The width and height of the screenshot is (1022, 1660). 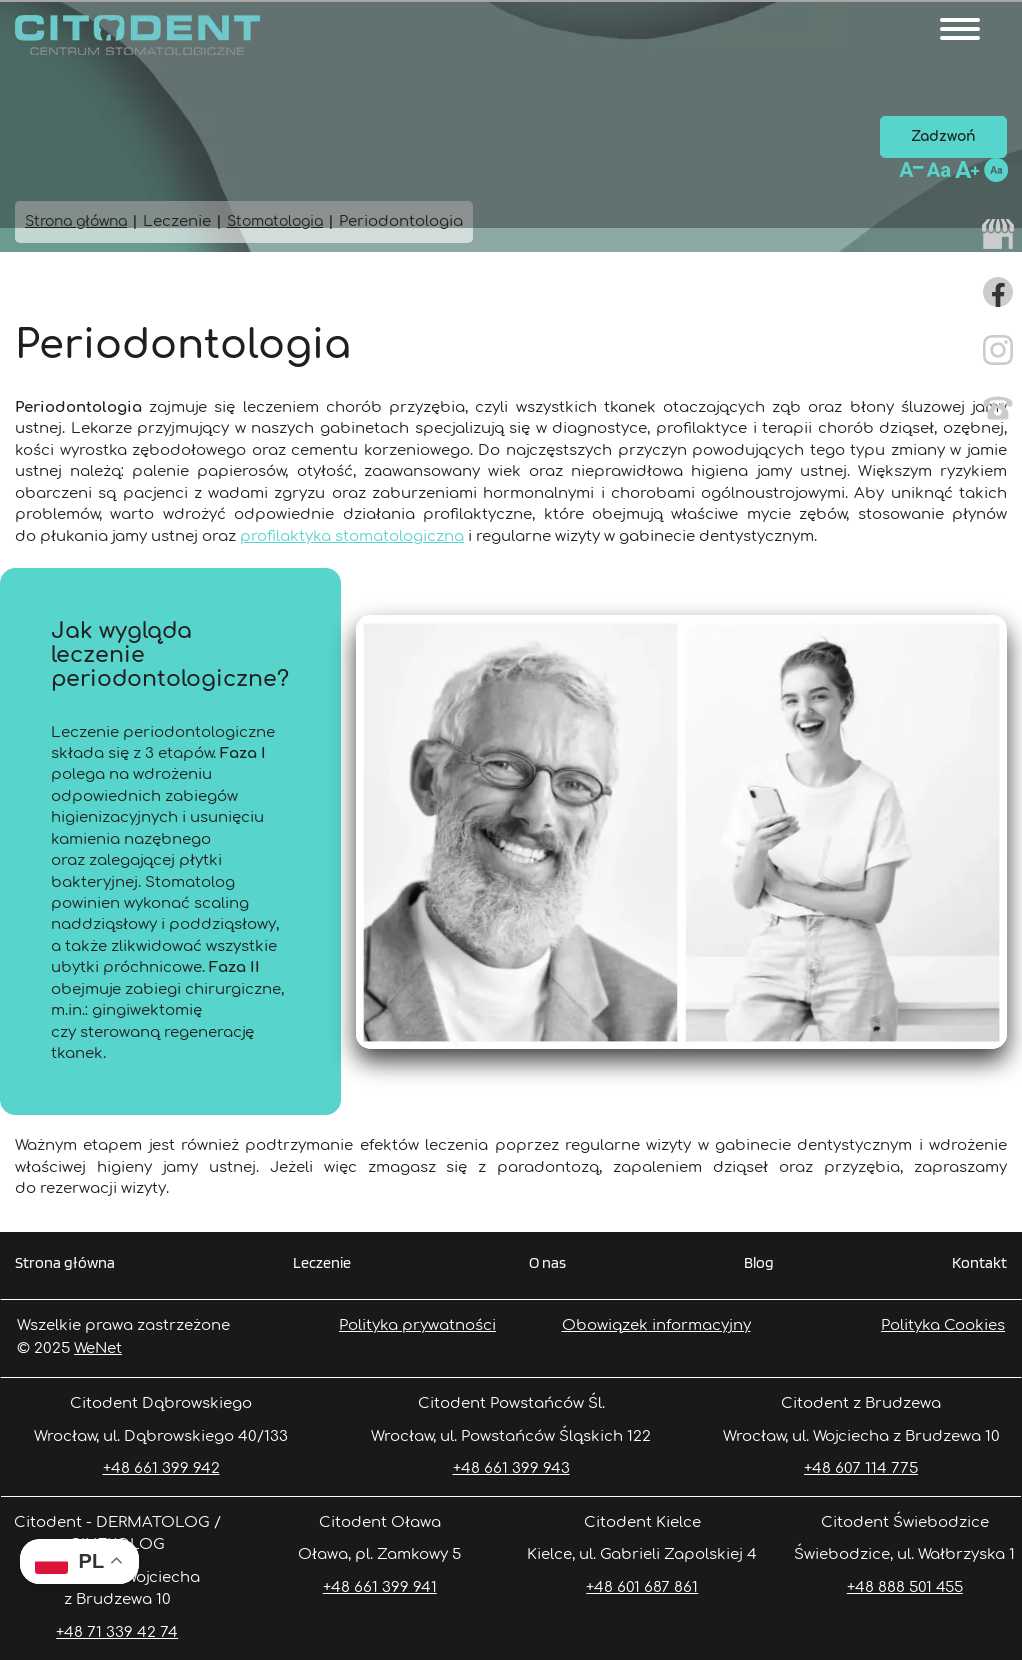 What do you see at coordinates (547, 1263) in the screenshot?
I see `O nas` at bounding box center [547, 1263].